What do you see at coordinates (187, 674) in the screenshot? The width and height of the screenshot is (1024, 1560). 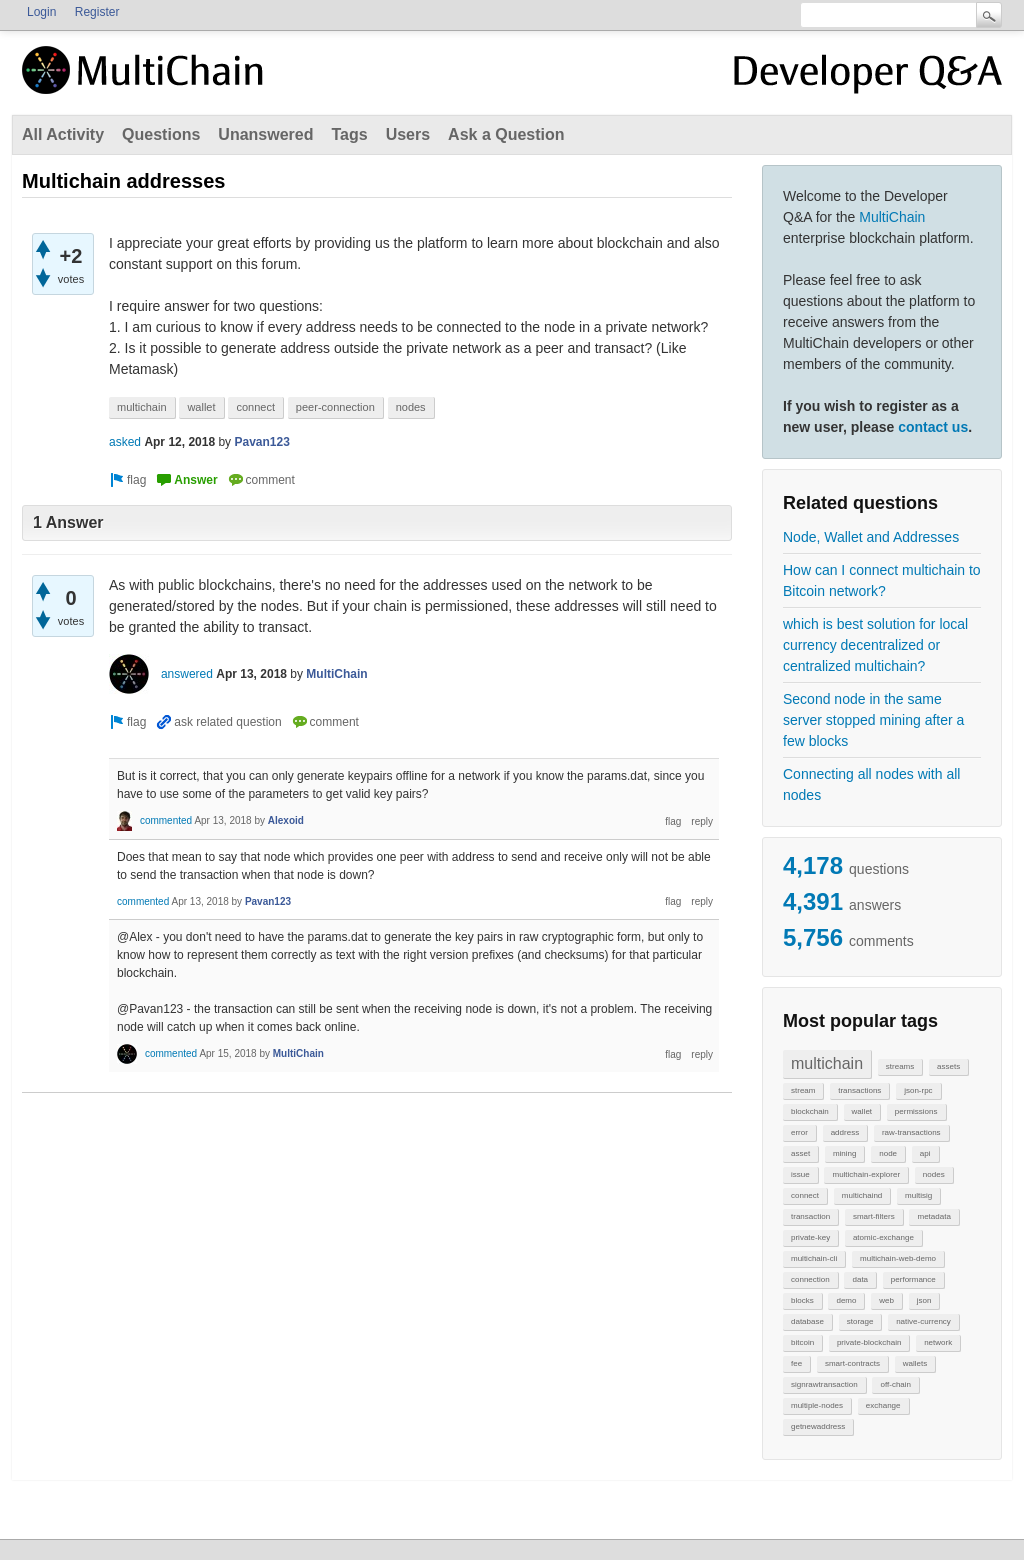 I see `answered` at bounding box center [187, 674].